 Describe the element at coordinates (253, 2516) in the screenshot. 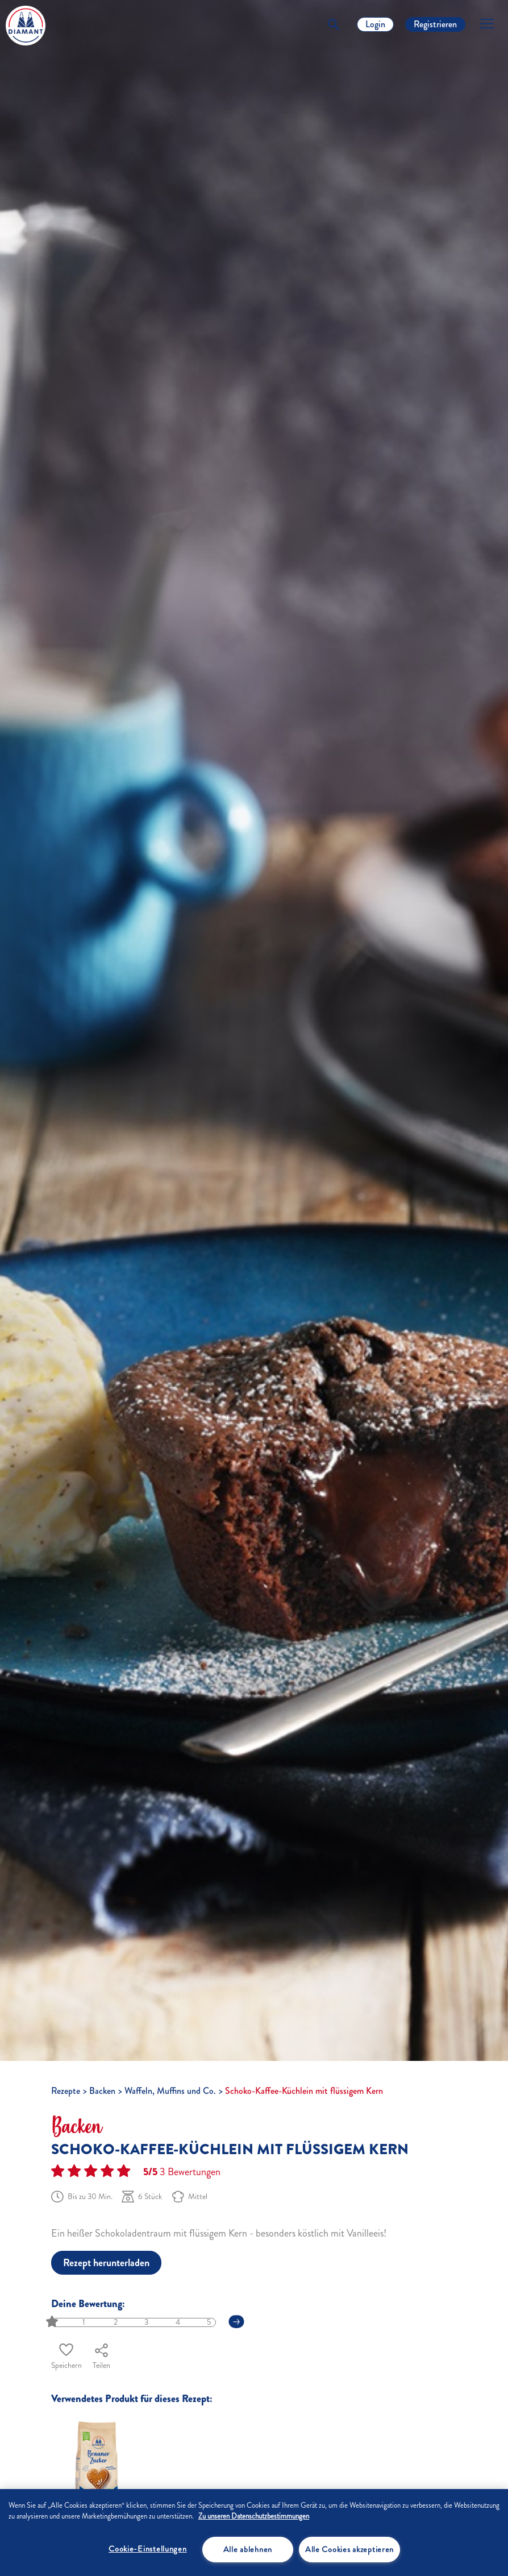

I see `Zu unseren Datenschutzbestimmungen` at that location.